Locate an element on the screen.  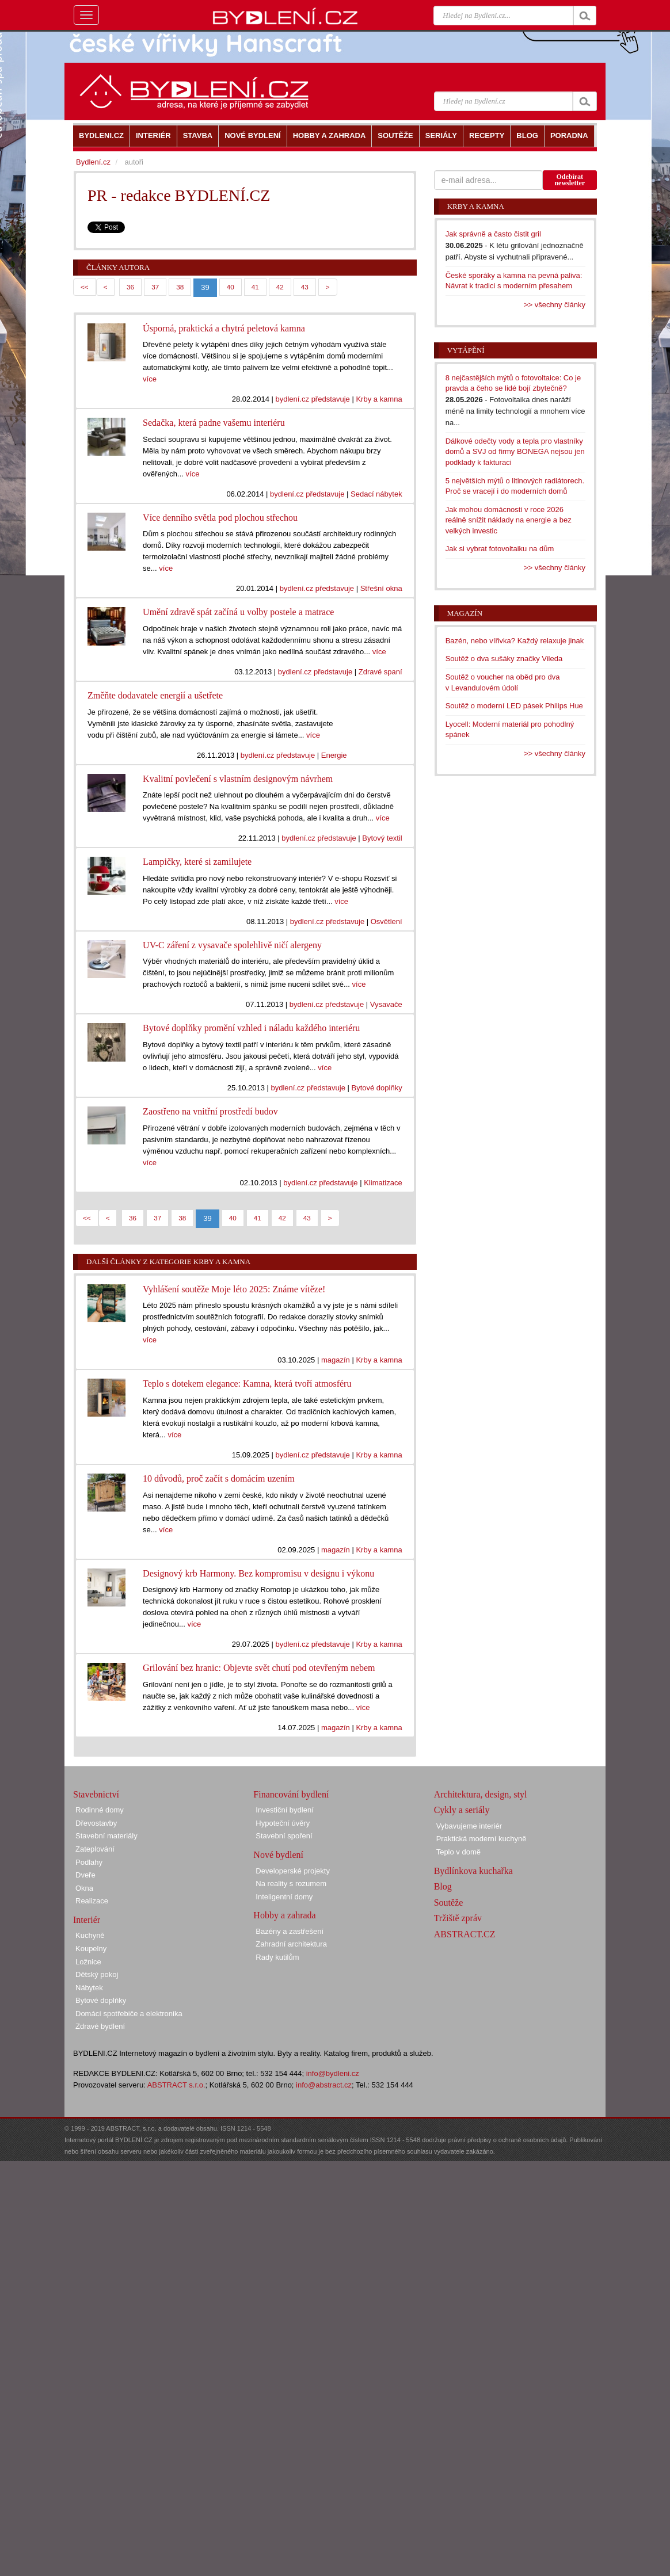
Inteligentní domy is located at coordinates (284, 1896).